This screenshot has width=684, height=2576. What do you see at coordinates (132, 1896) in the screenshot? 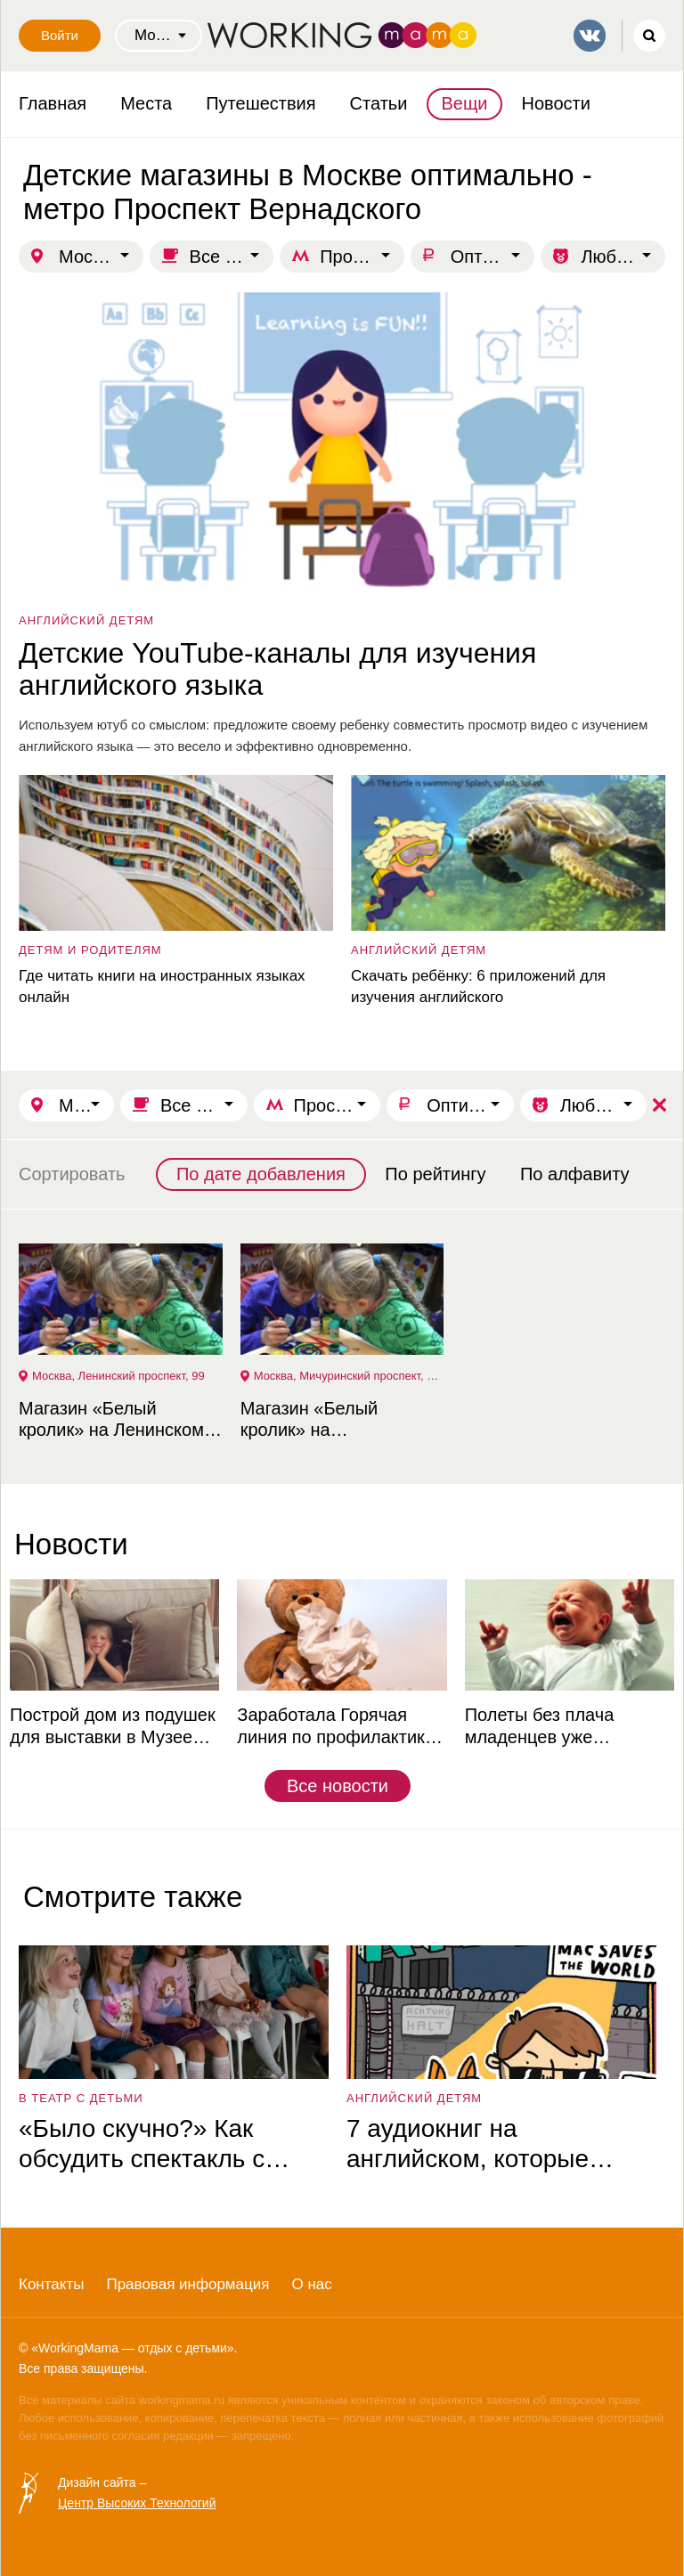
I see `Смотрите также` at bounding box center [132, 1896].